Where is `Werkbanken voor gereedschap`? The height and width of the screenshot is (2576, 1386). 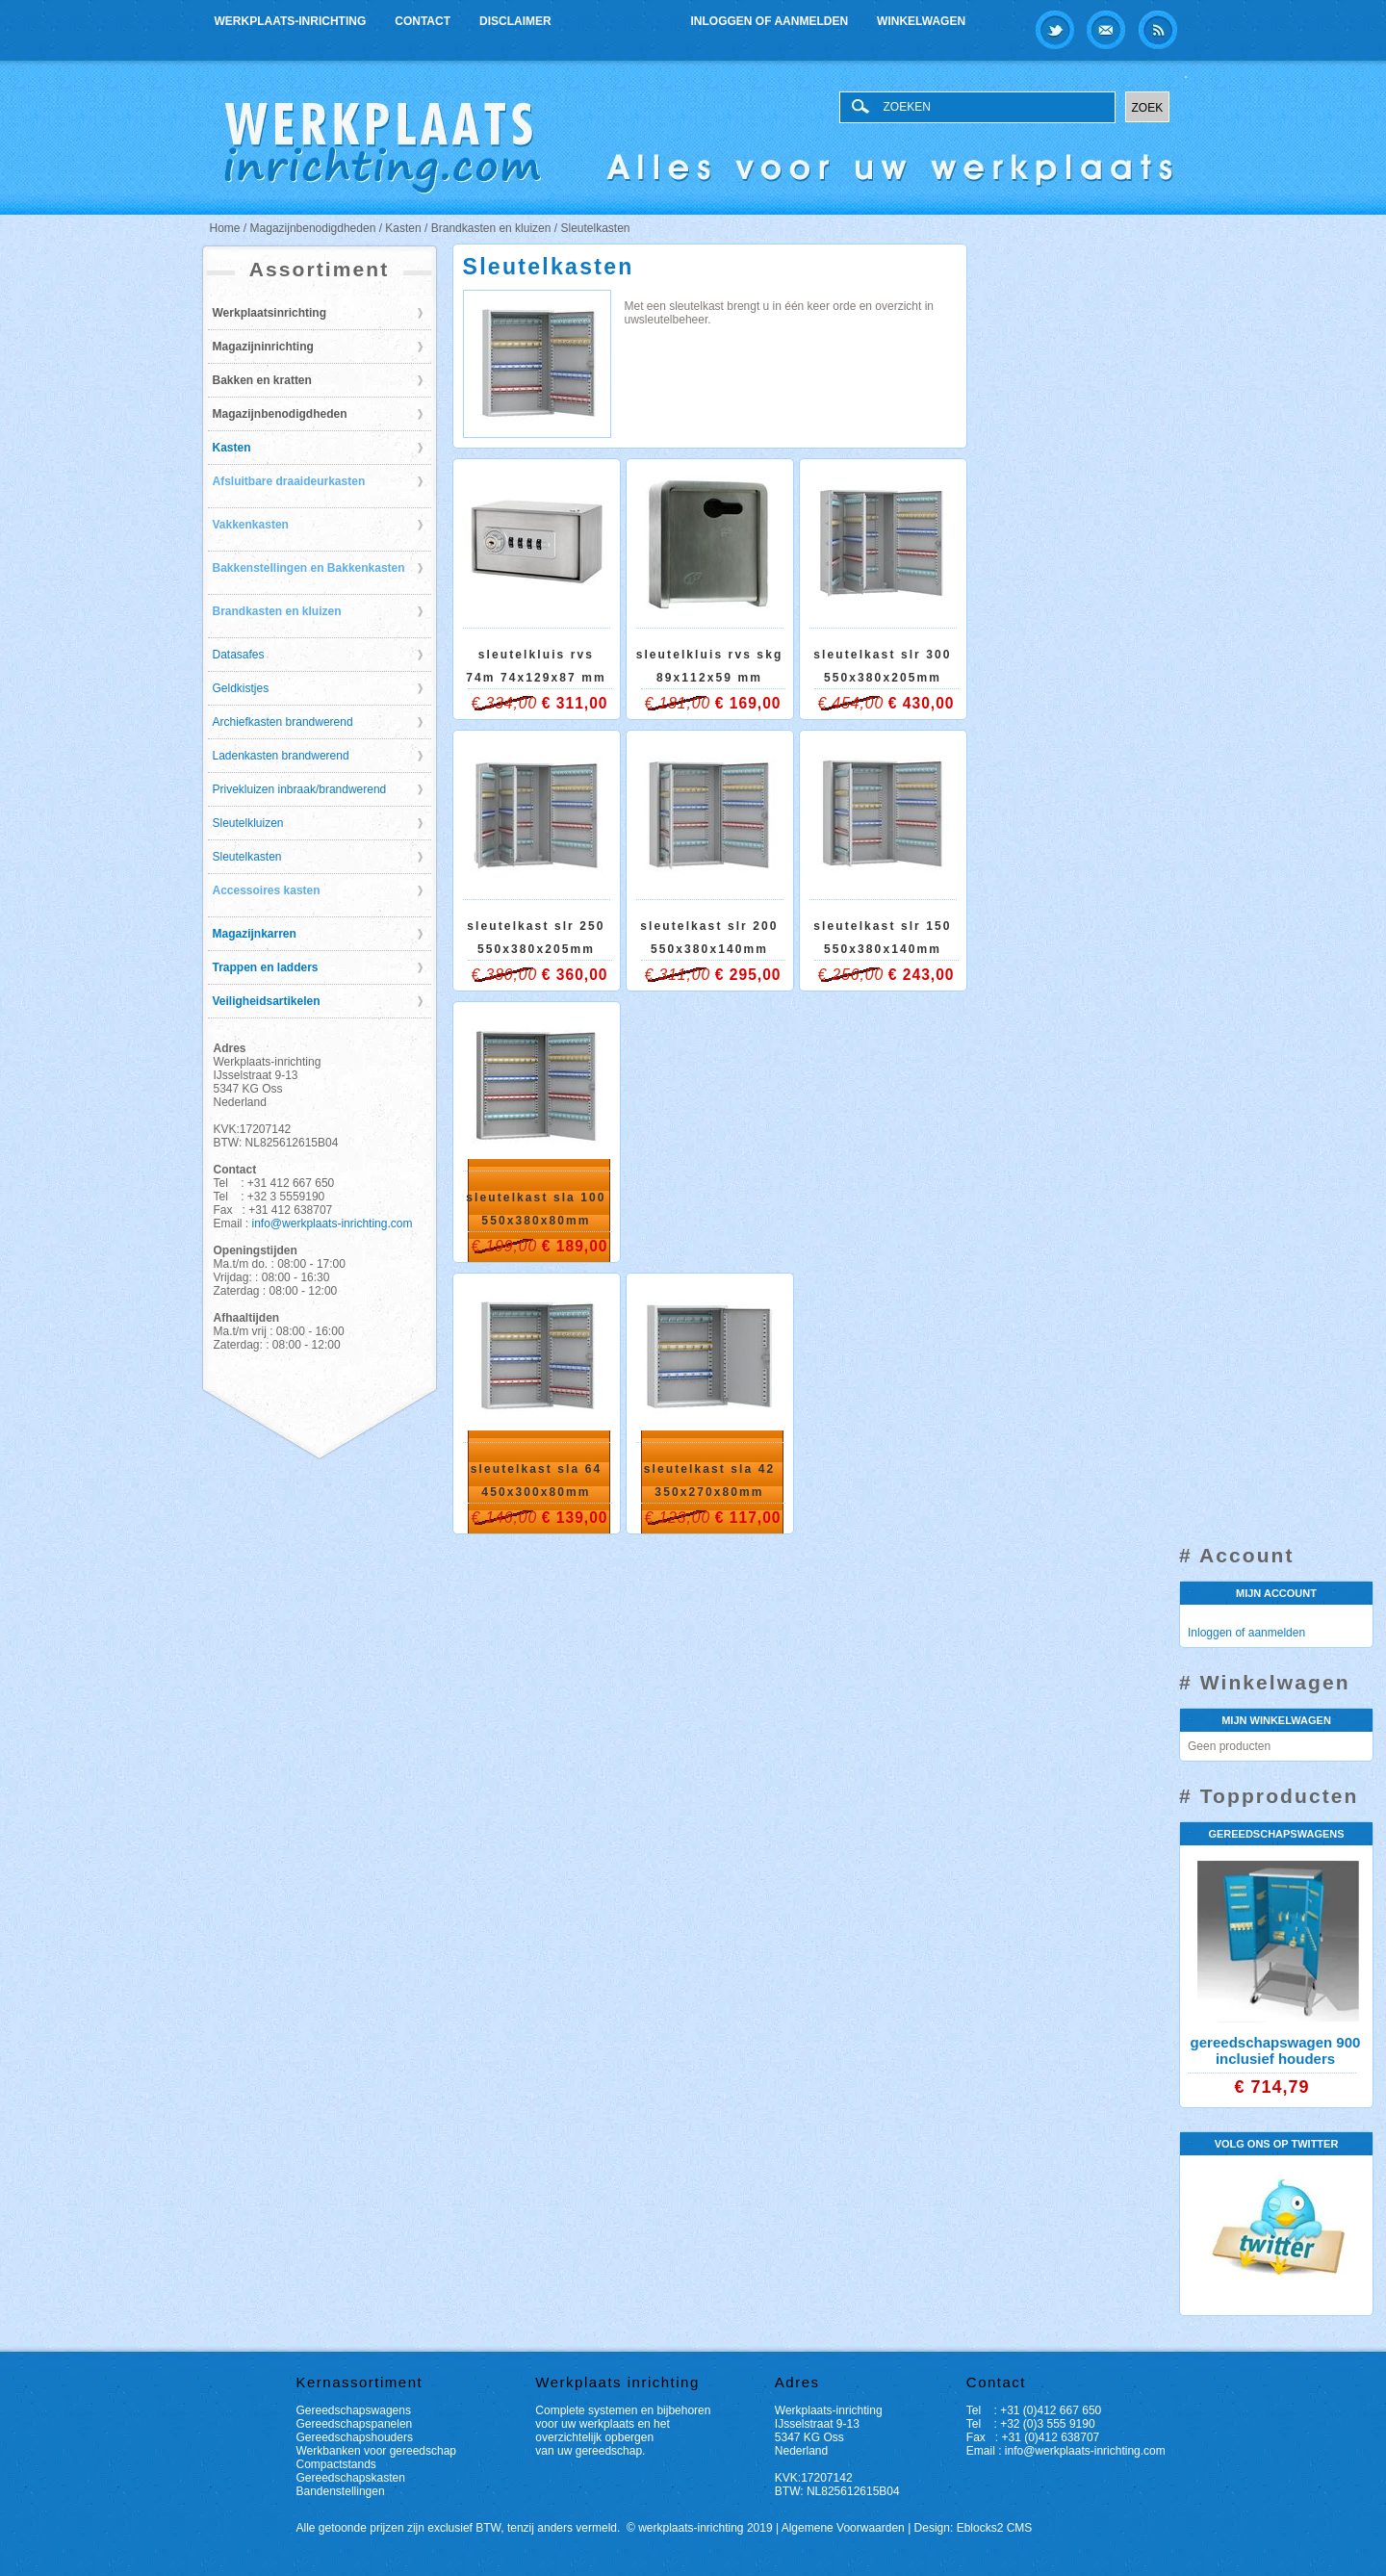 Werkbanken voor gereedschap is located at coordinates (376, 2451).